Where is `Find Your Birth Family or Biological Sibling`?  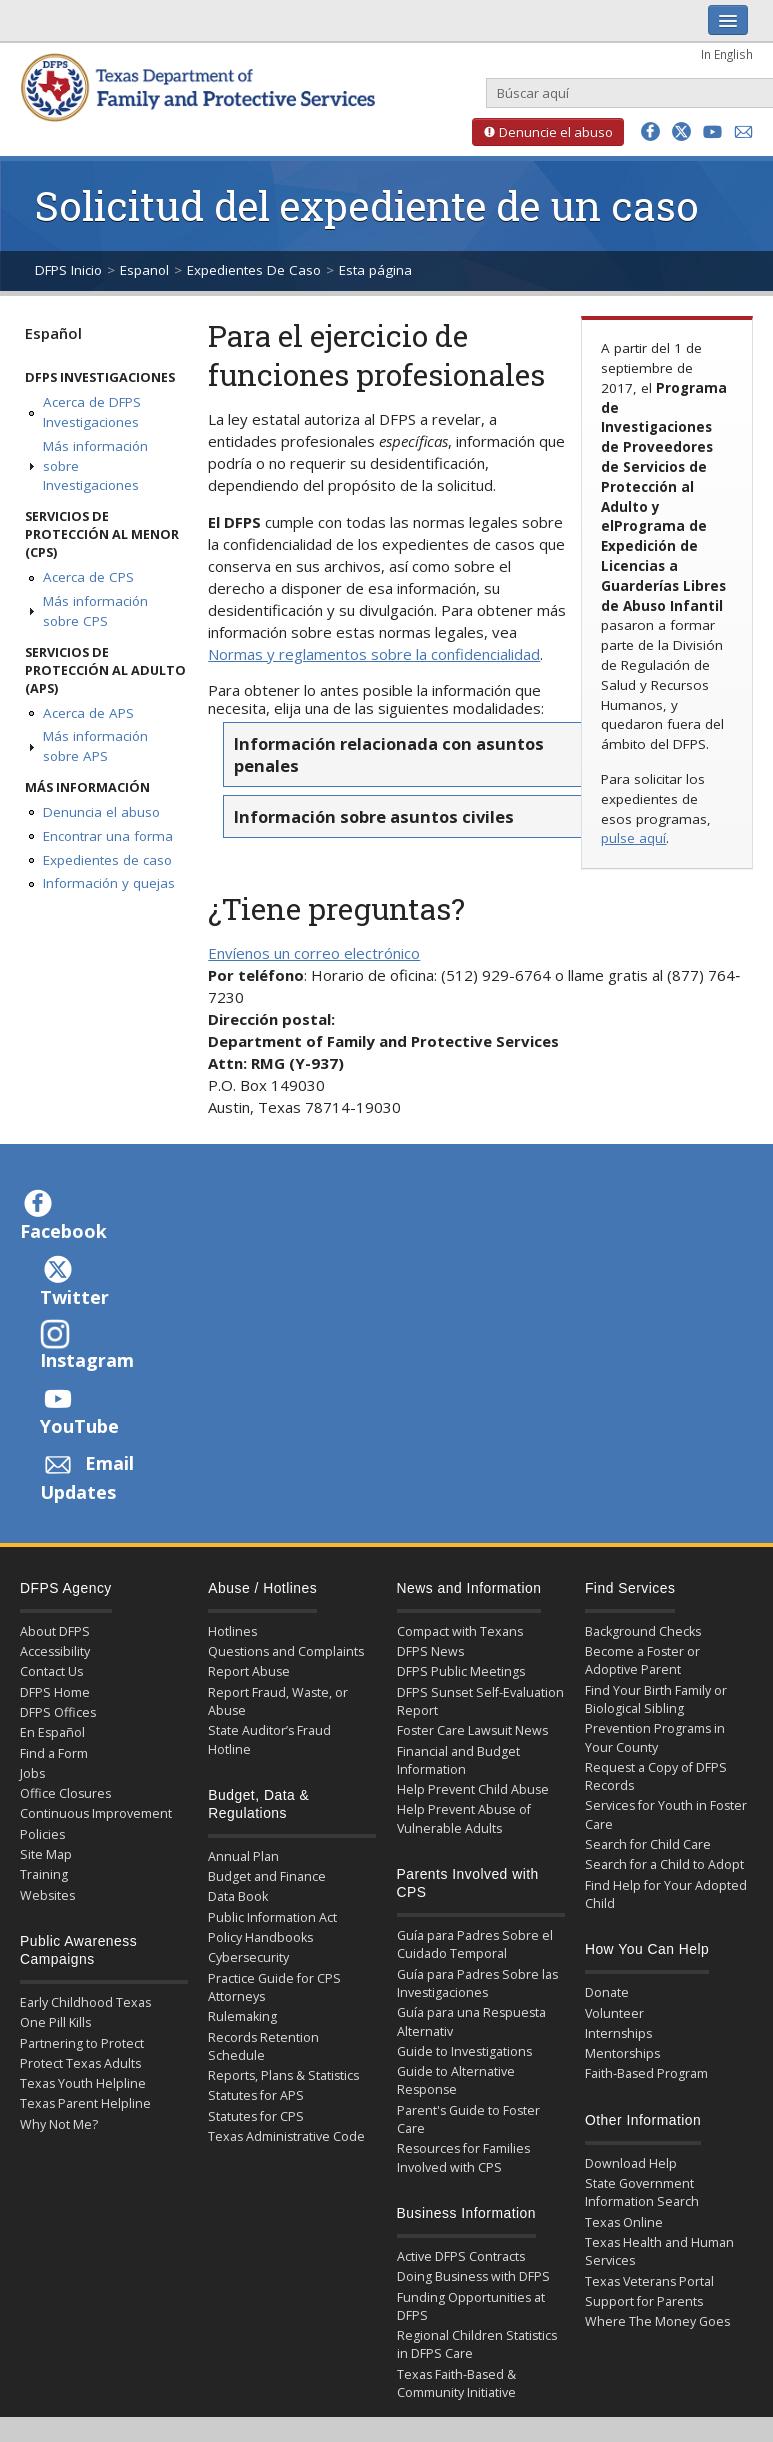
Find Your Birth Family or Biological Sibling is located at coordinates (656, 1699).